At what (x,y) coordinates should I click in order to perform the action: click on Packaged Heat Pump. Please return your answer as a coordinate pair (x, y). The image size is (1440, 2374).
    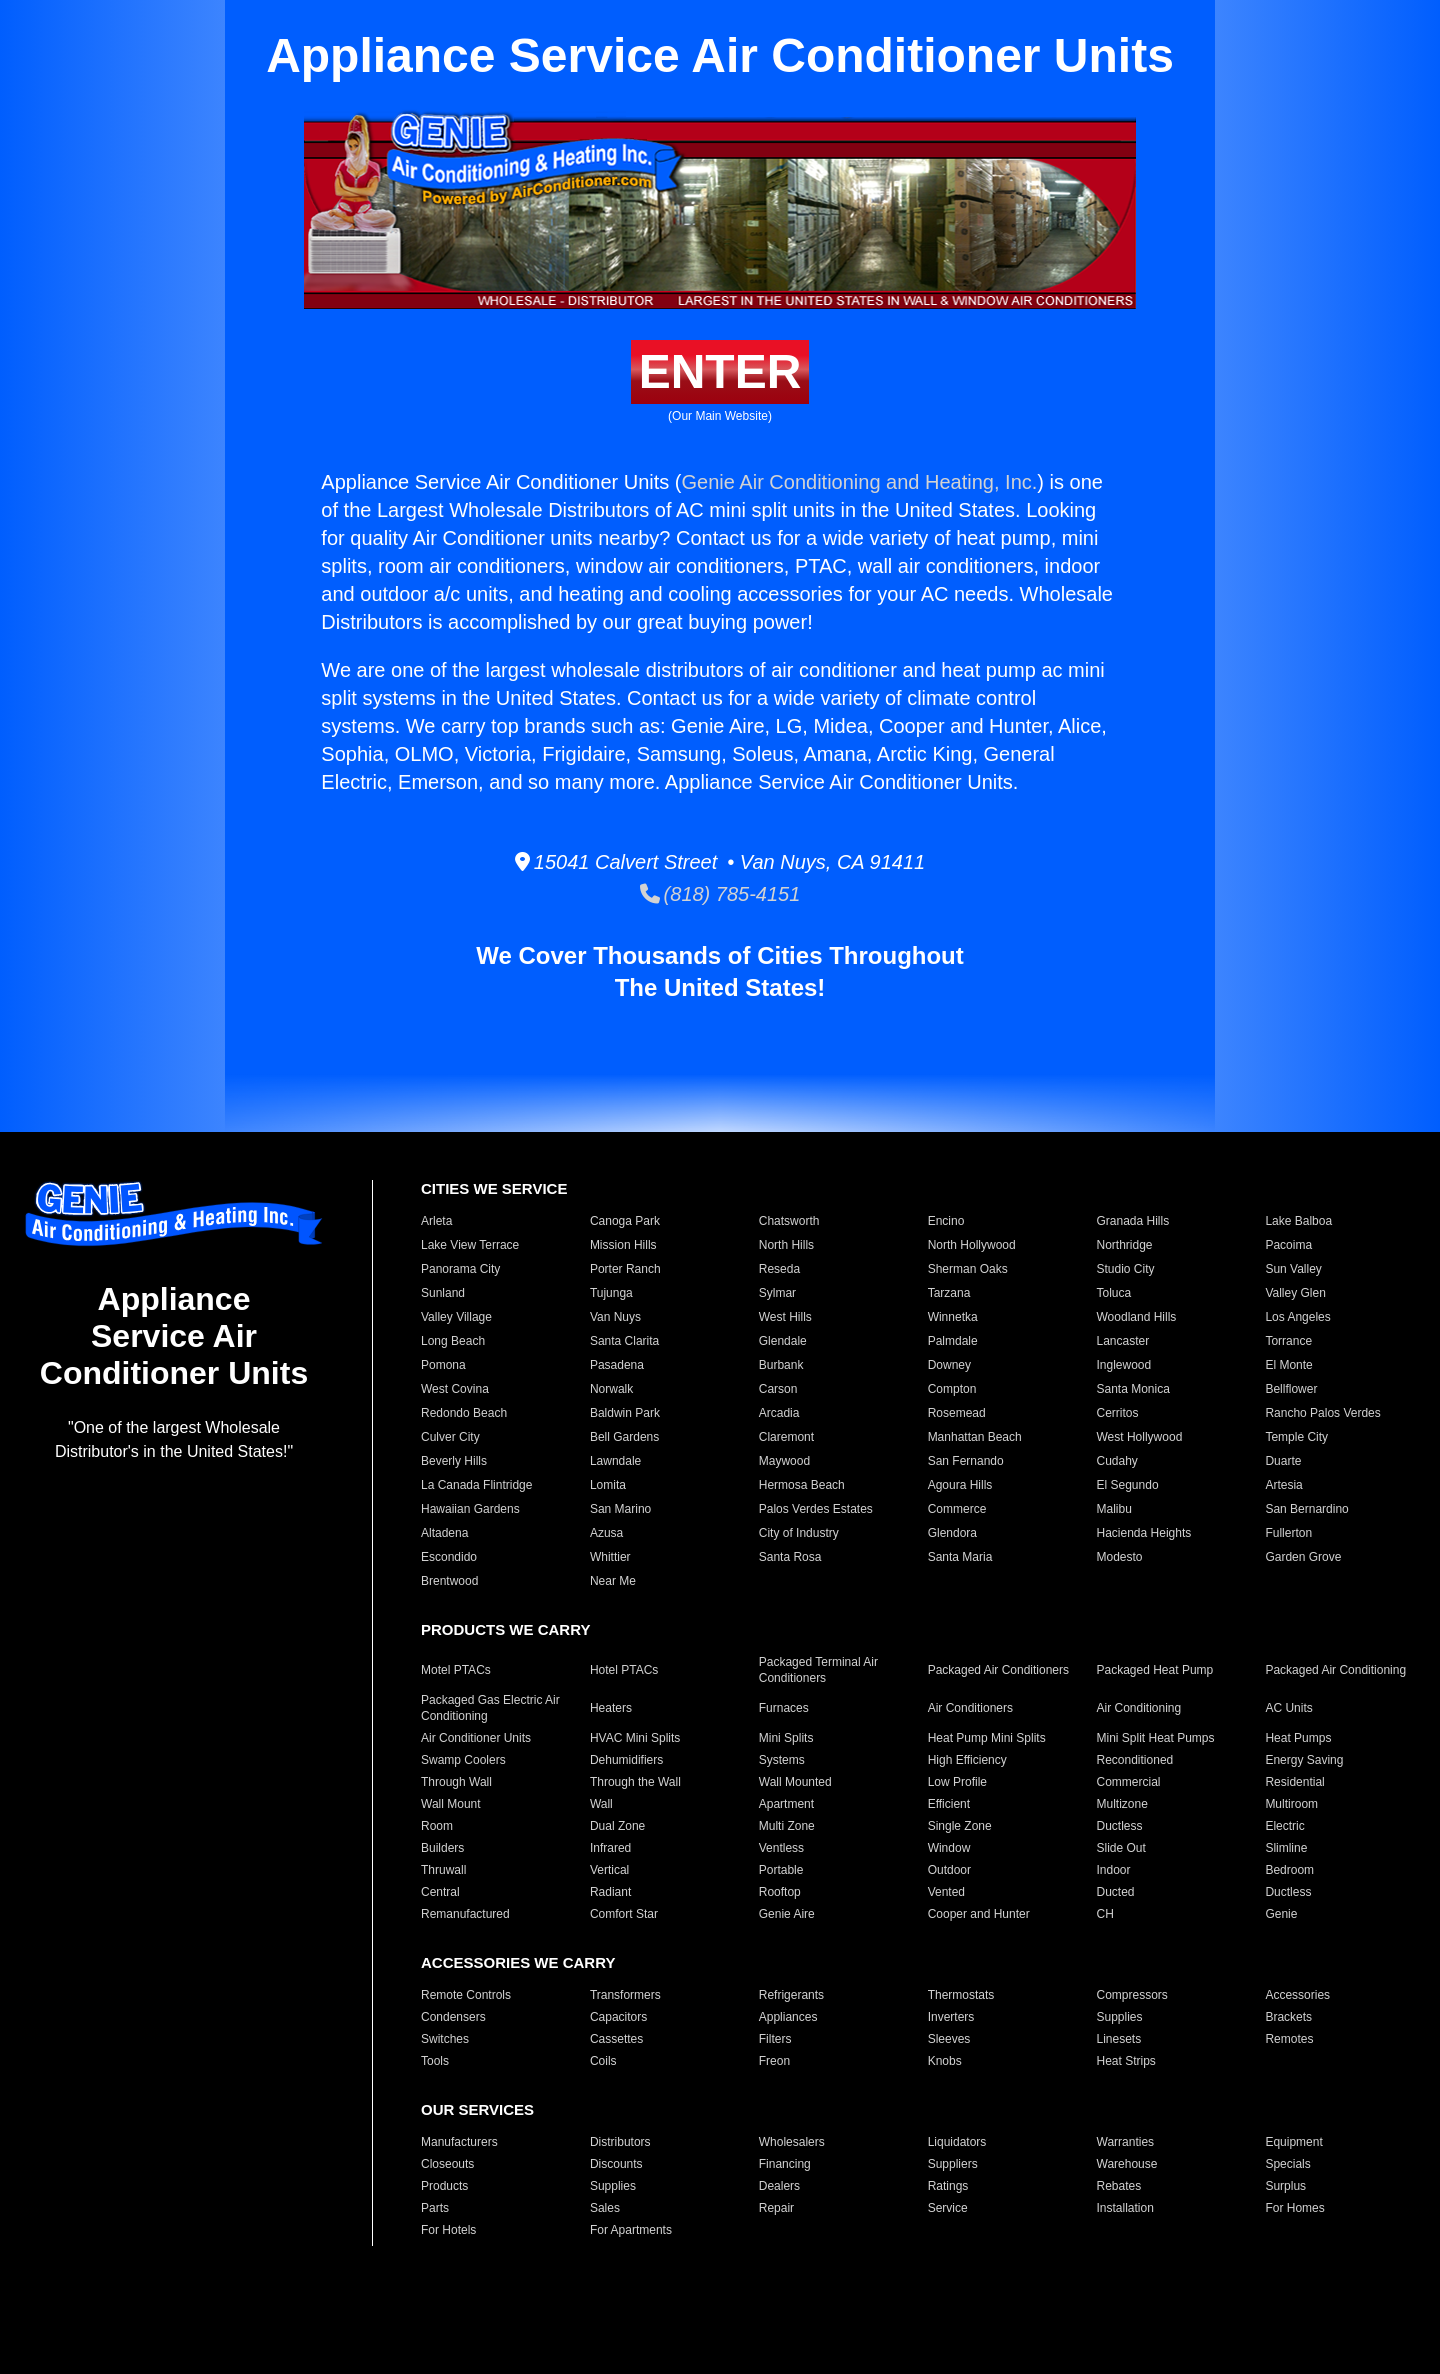
    Looking at the image, I should click on (1155, 1670).